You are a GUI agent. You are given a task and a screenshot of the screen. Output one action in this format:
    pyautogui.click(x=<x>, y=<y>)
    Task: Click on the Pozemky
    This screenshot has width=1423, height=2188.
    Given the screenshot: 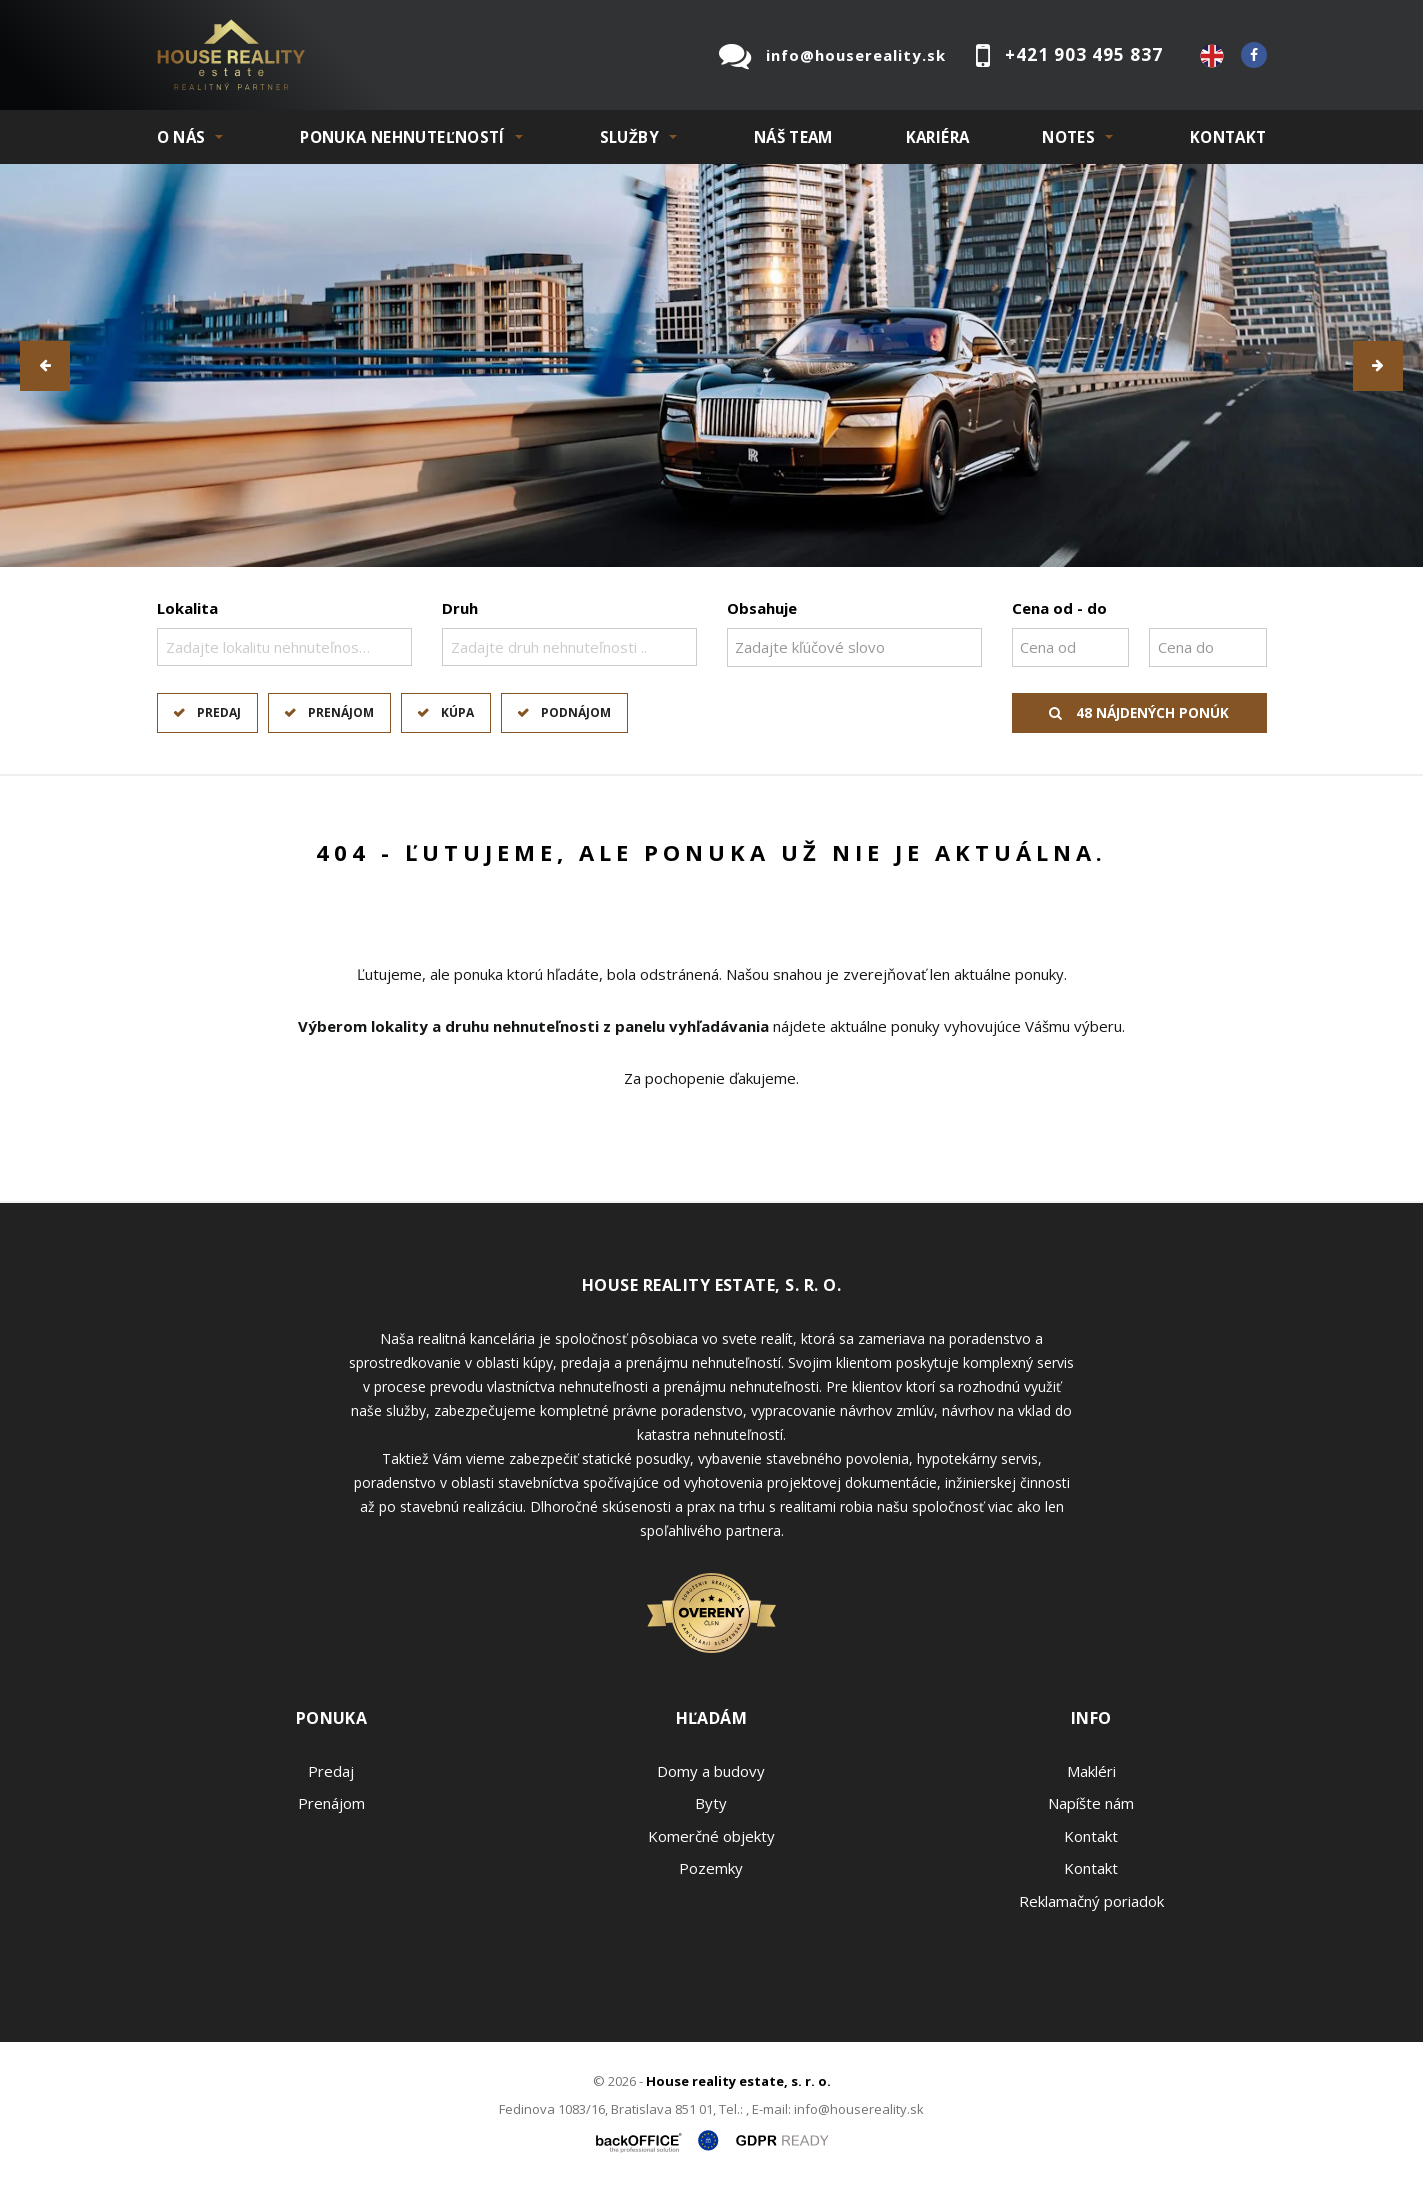 What is the action you would take?
    pyautogui.click(x=711, y=1868)
    